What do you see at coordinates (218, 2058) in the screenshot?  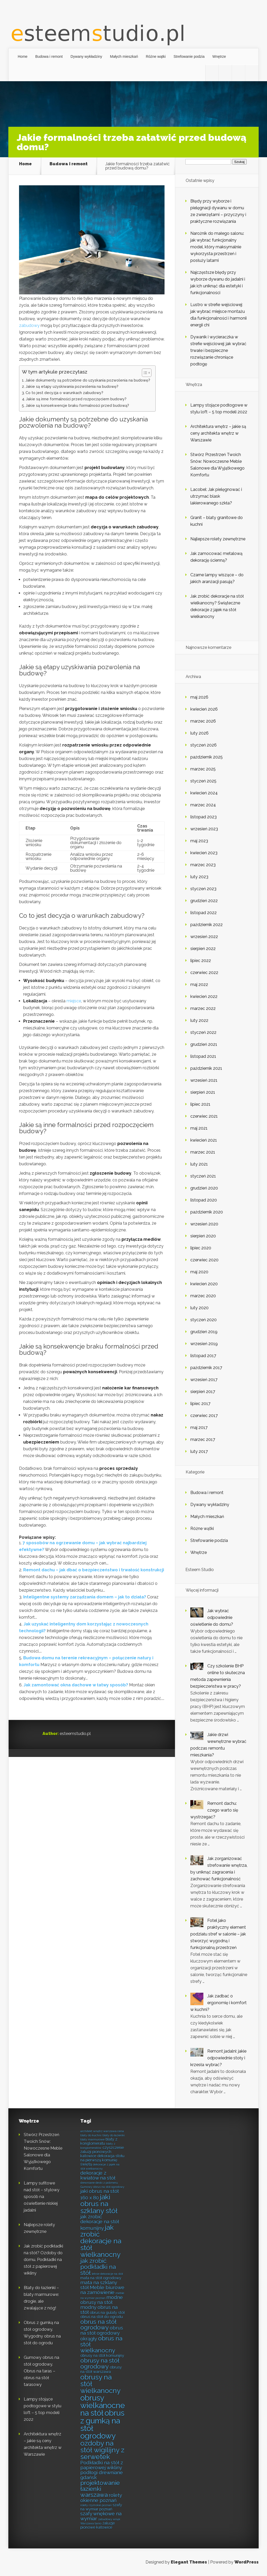 I see `Remont jadalni: jakie odpowiednie stoły i krzesła wybrać?` at bounding box center [218, 2058].